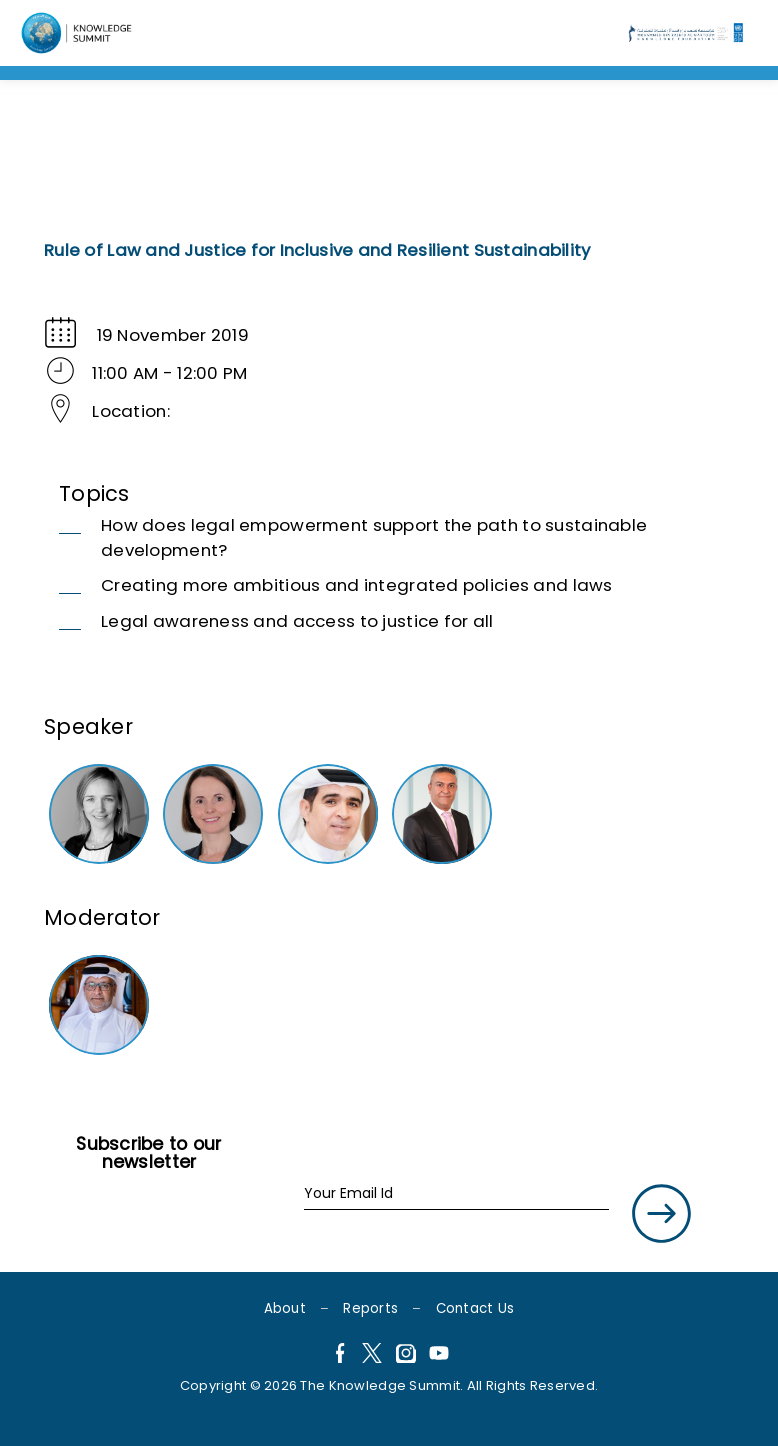 Image resolution: width=778 pixels, height=1446 pixels. What do you see at coordinates (79, 33) in the screenshot?
I see `[Language]` at bounding box center [79, 33].